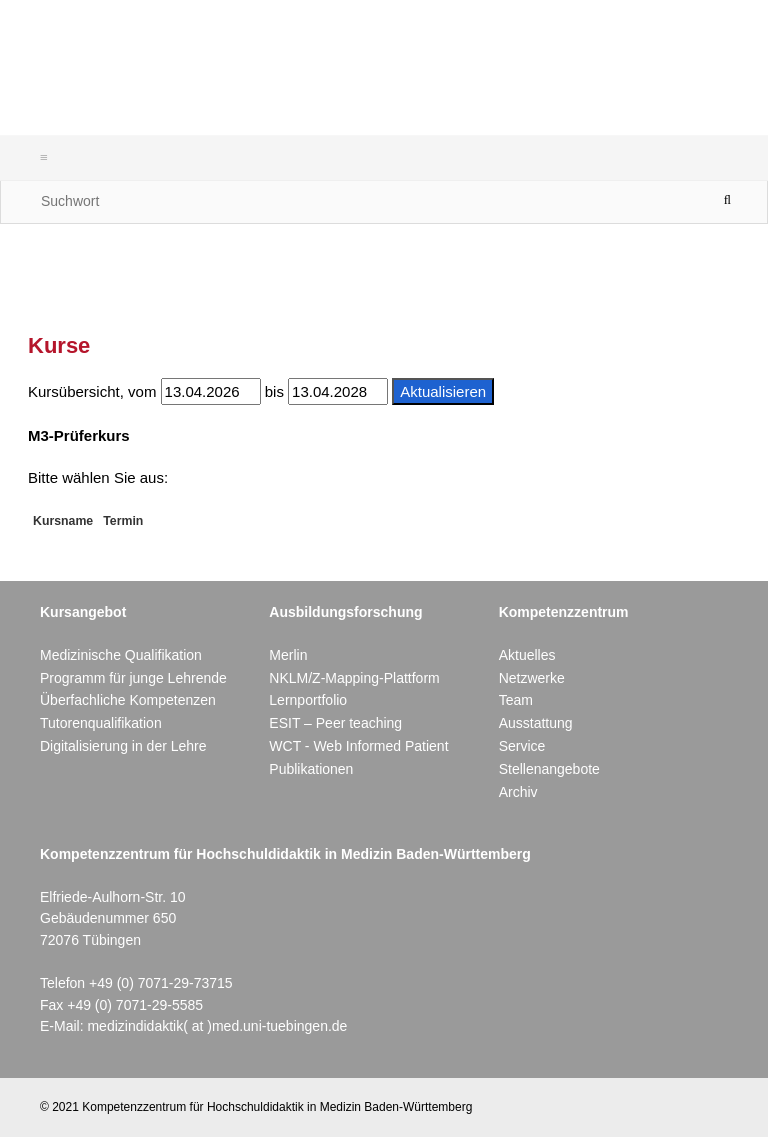 Image resolution: width=768 pixels, height=1137 pixels. I want to click on Merlin, so click(288, 655).